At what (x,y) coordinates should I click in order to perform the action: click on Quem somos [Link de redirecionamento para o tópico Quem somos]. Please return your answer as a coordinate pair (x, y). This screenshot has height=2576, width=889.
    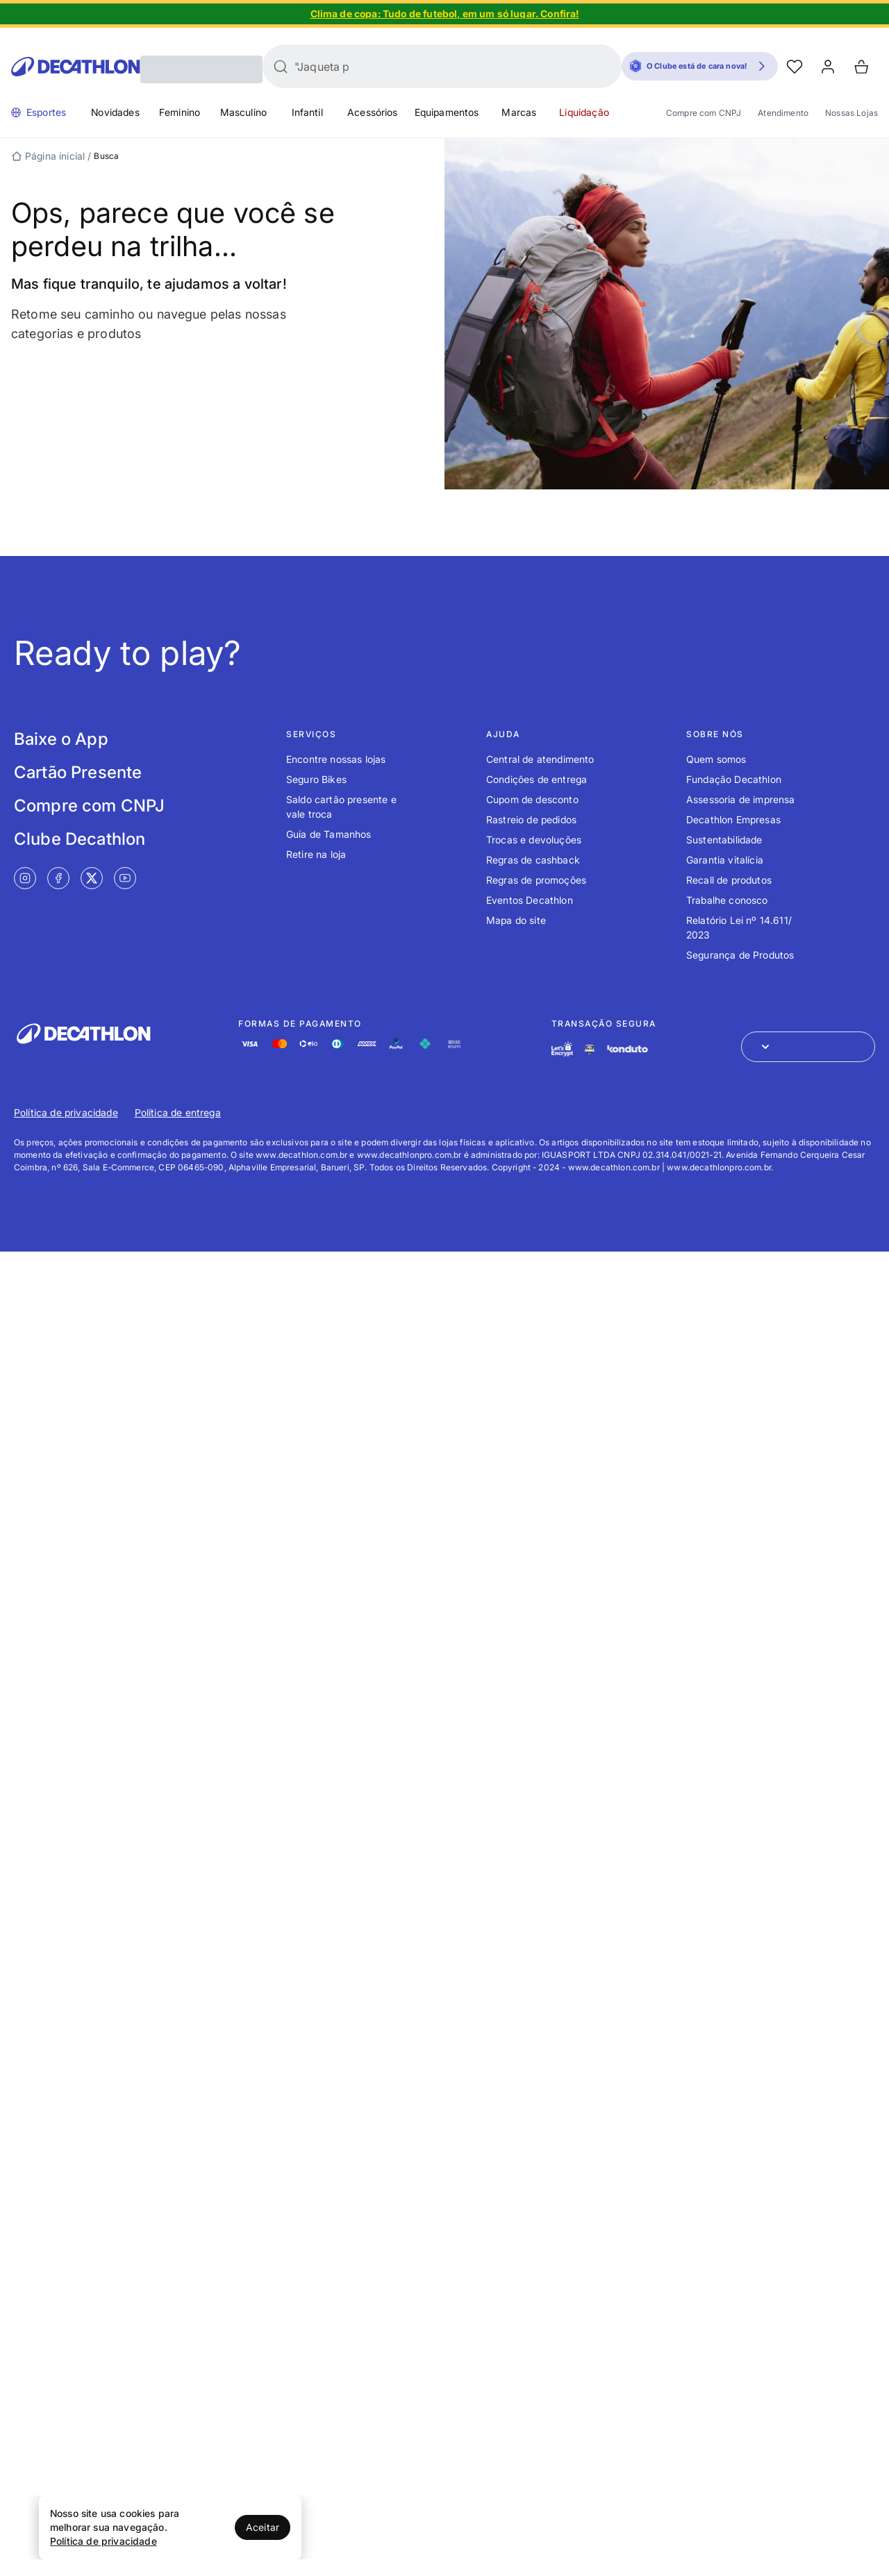
    Looking at the image, I should click on (716, 759).